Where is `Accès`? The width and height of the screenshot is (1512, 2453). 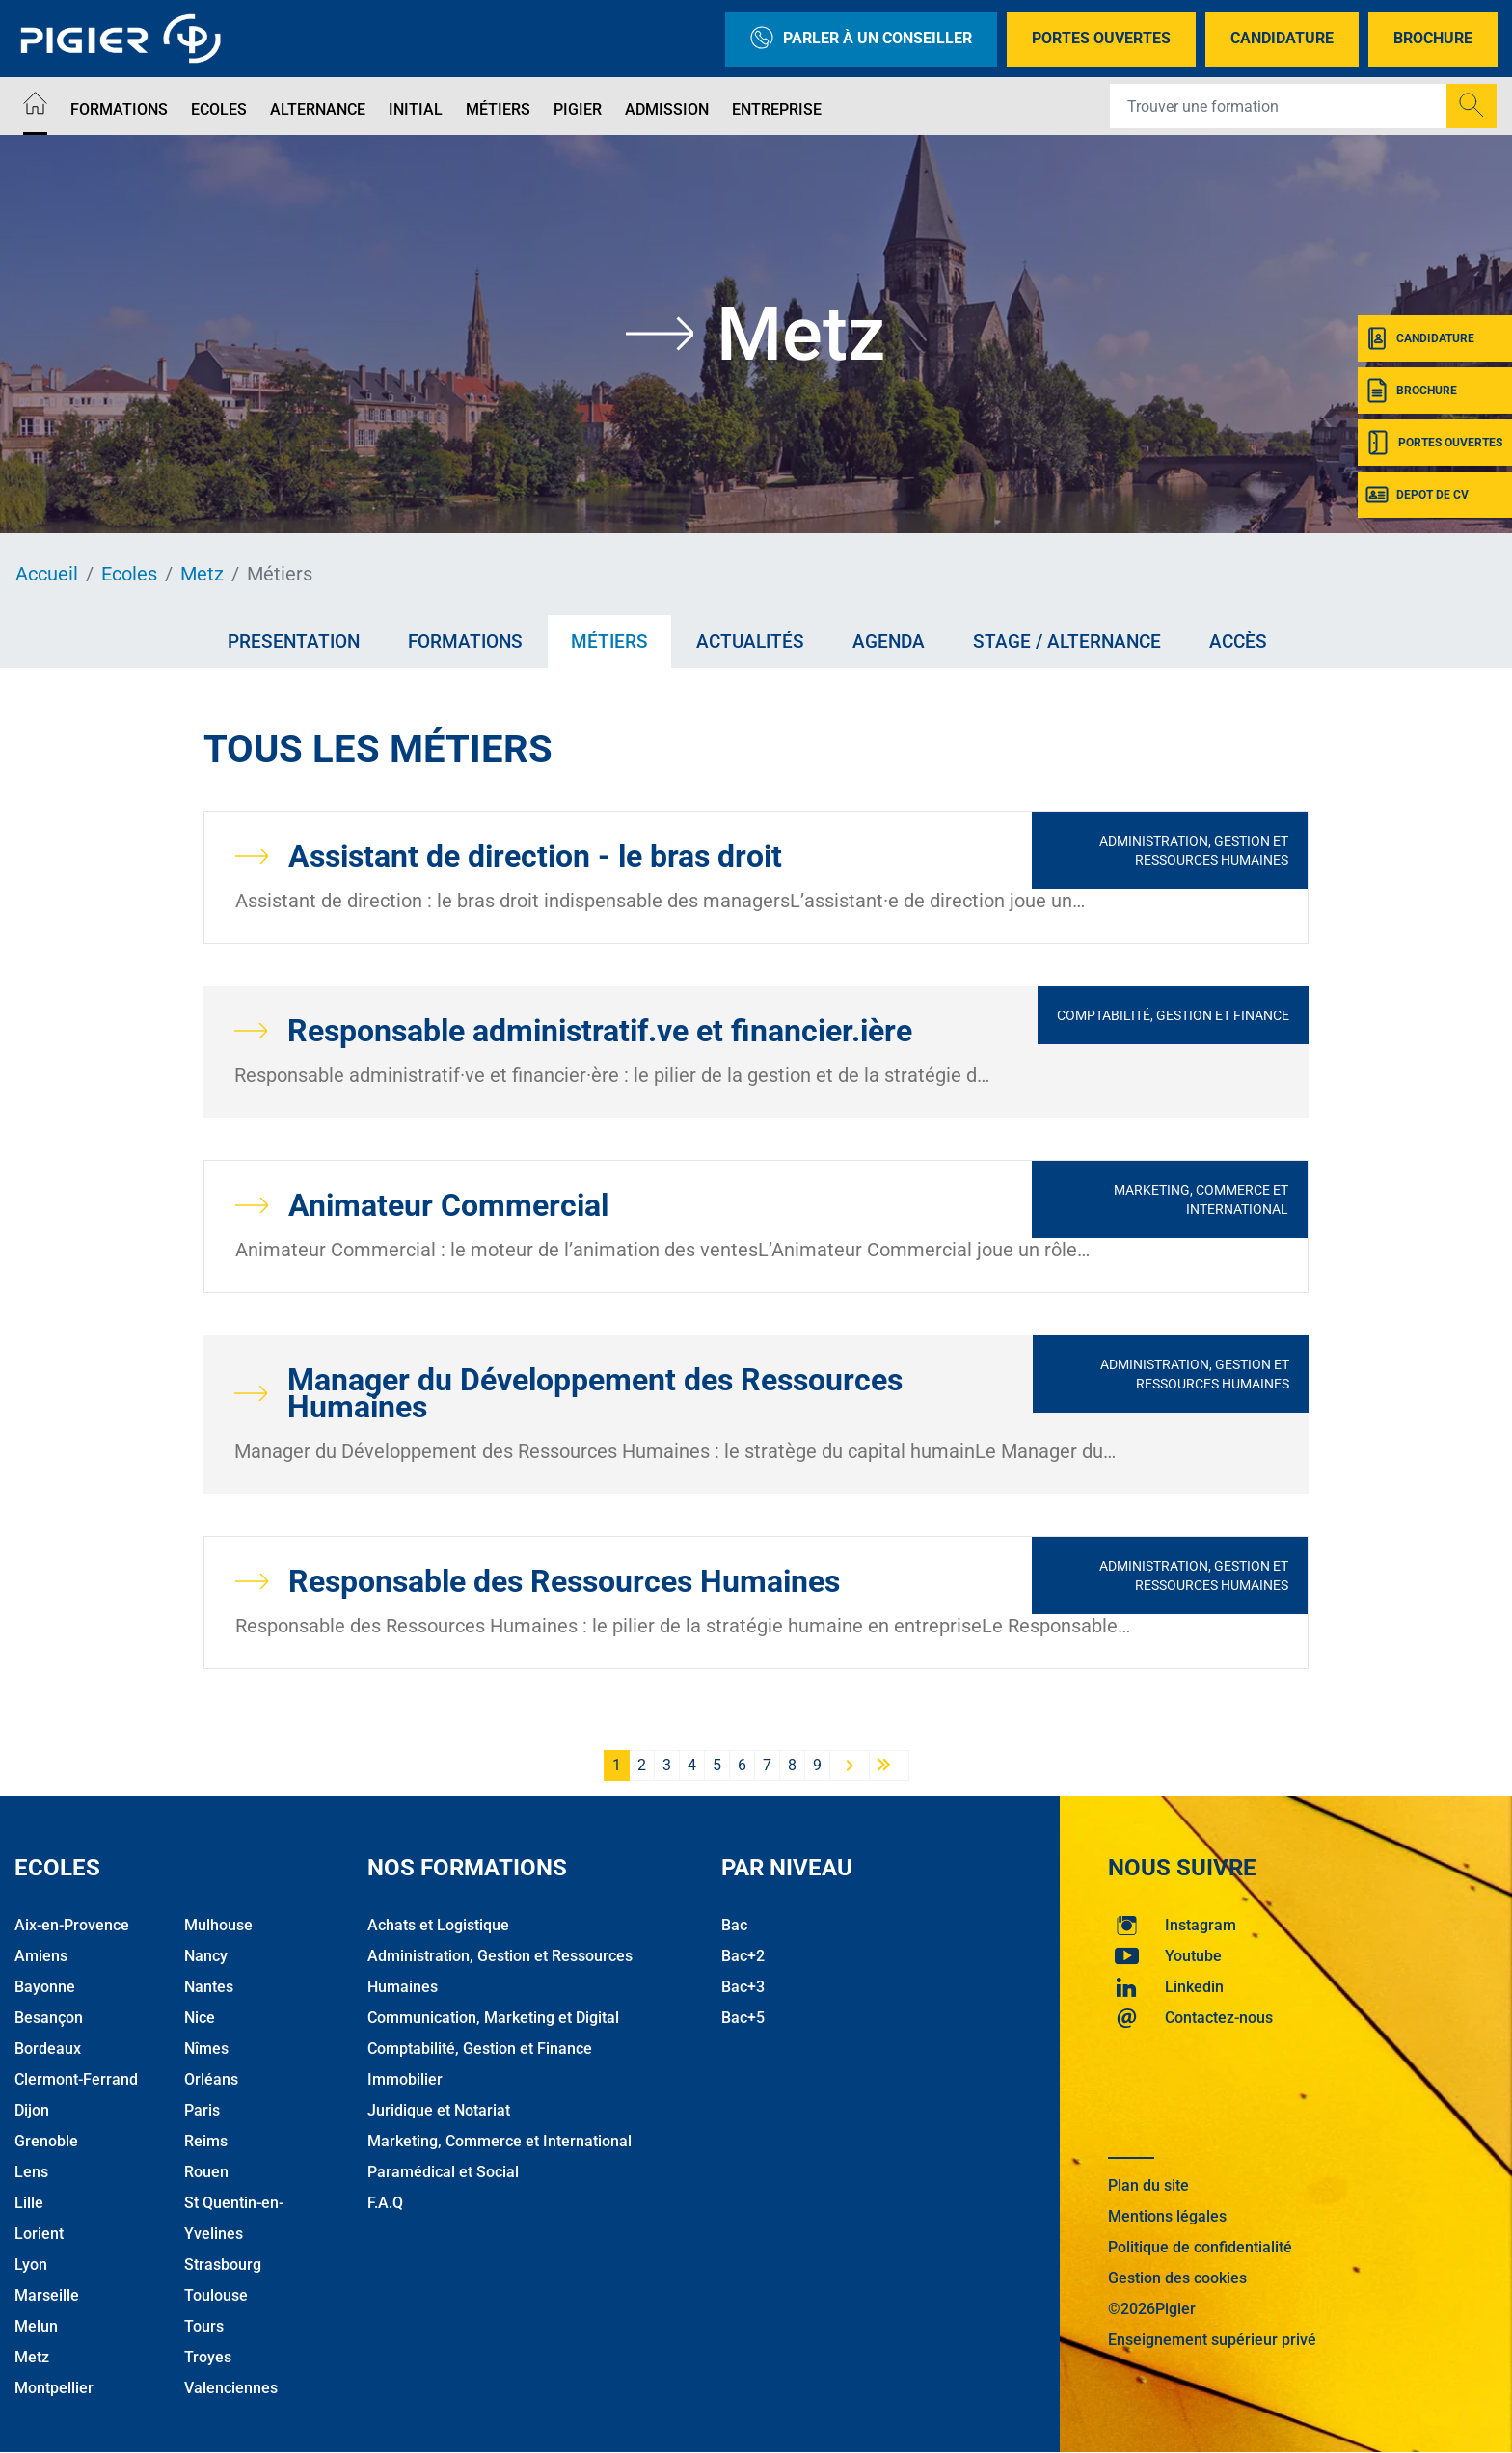 Accès is located at coordinates (1238, 642).